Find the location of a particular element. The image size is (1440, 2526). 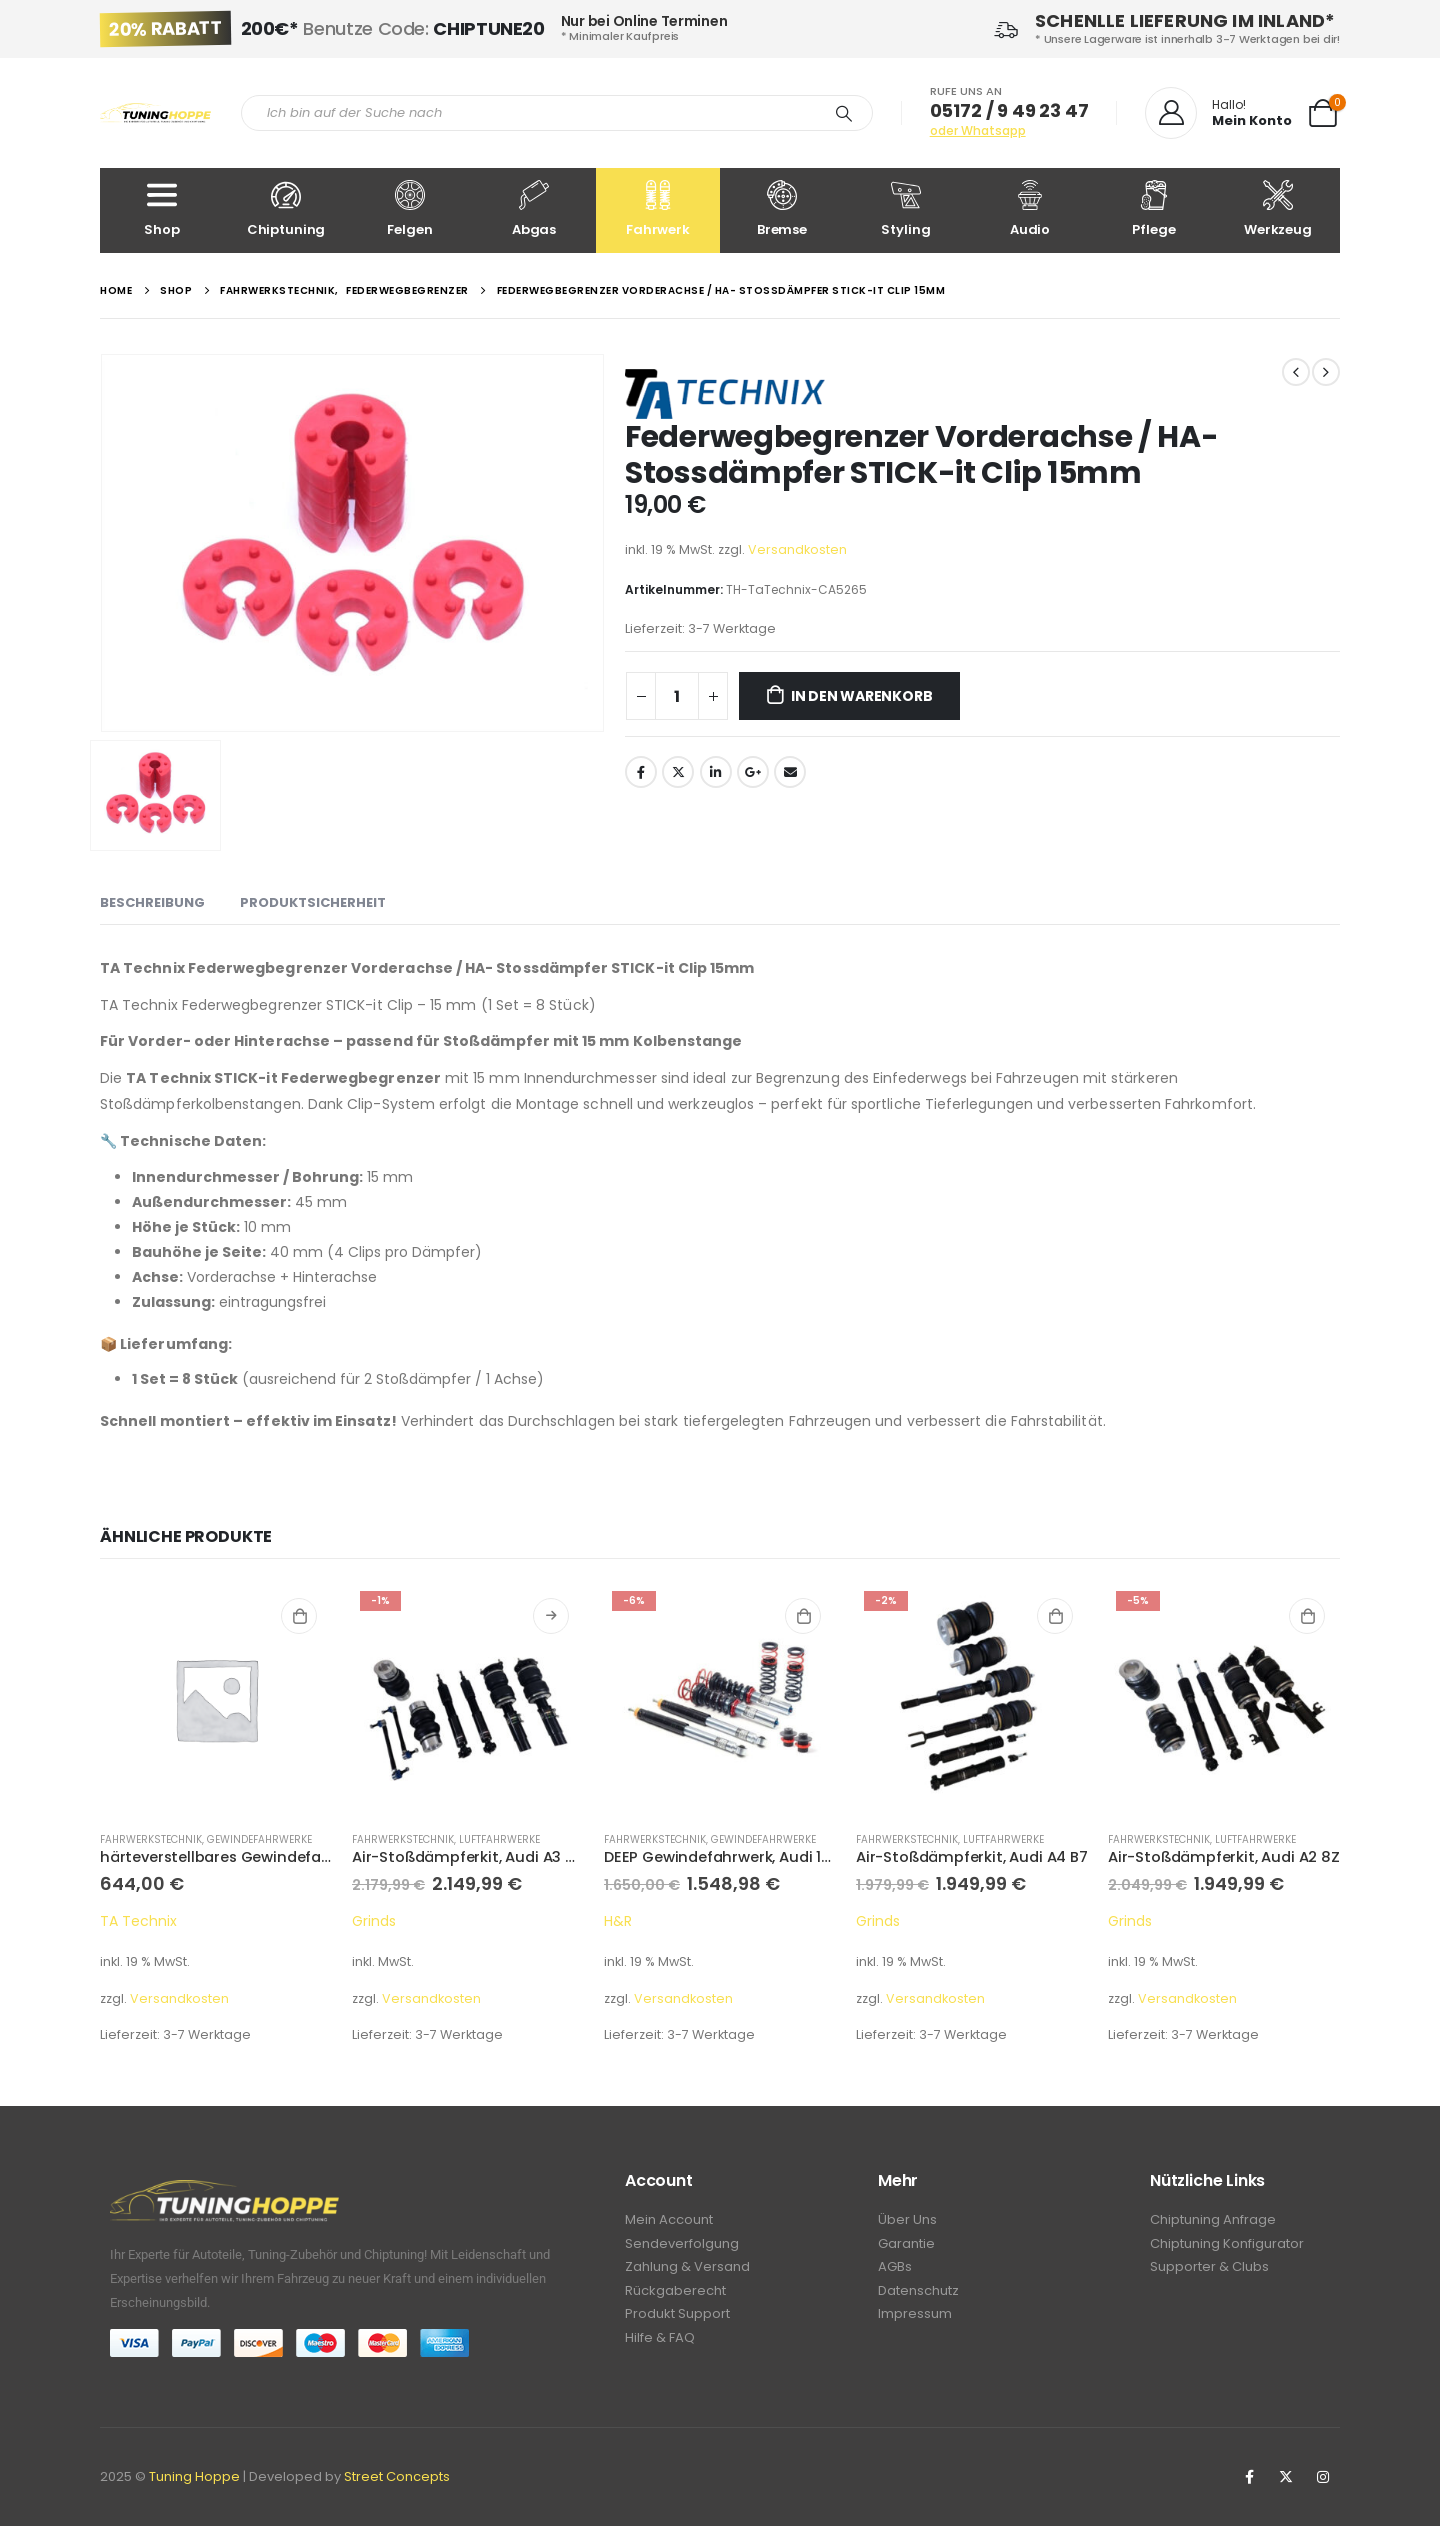

Styling is located at coordinates (906, 209).